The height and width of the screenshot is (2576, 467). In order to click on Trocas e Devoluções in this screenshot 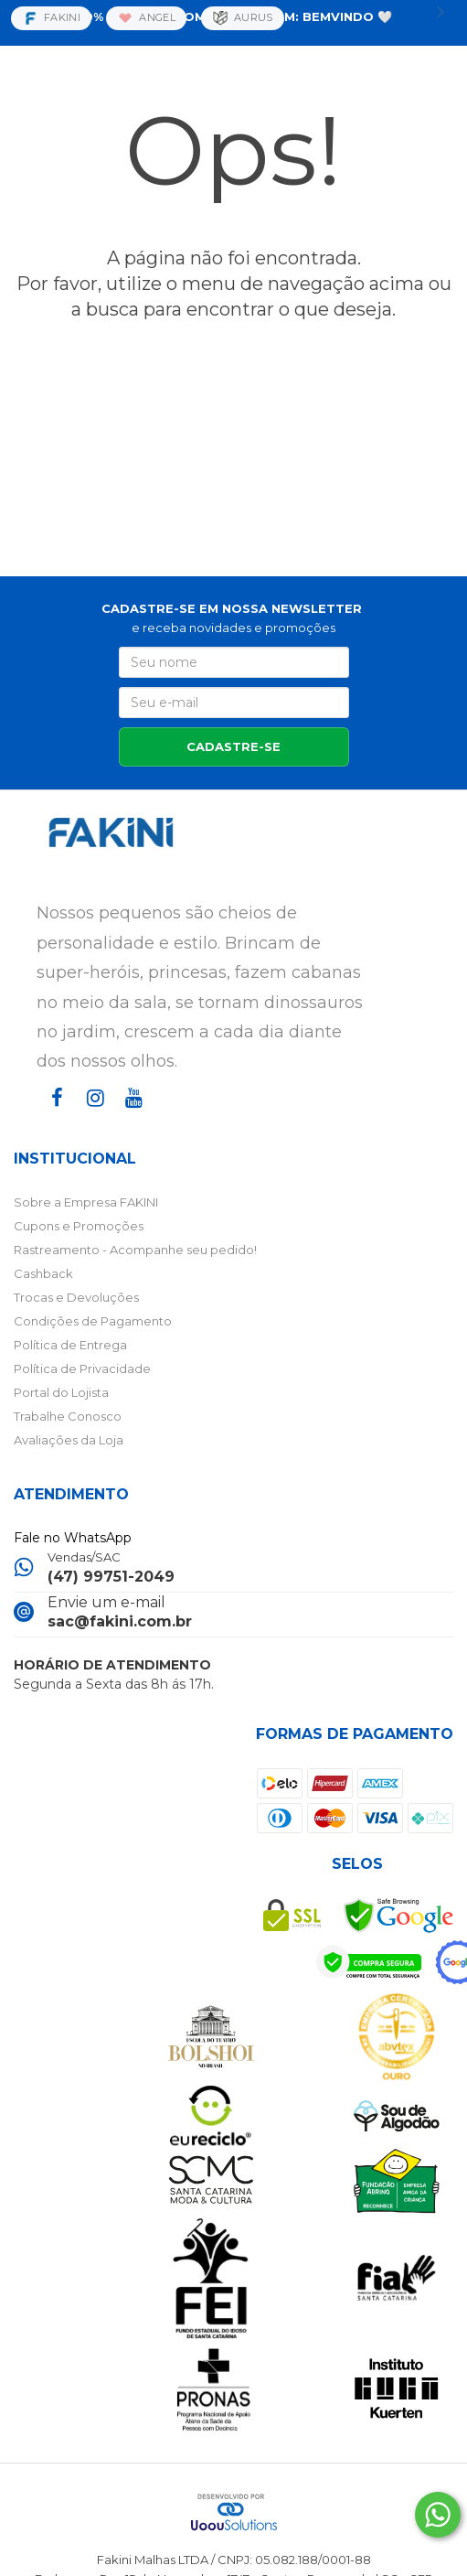, I will do `click(76, 1297)`.